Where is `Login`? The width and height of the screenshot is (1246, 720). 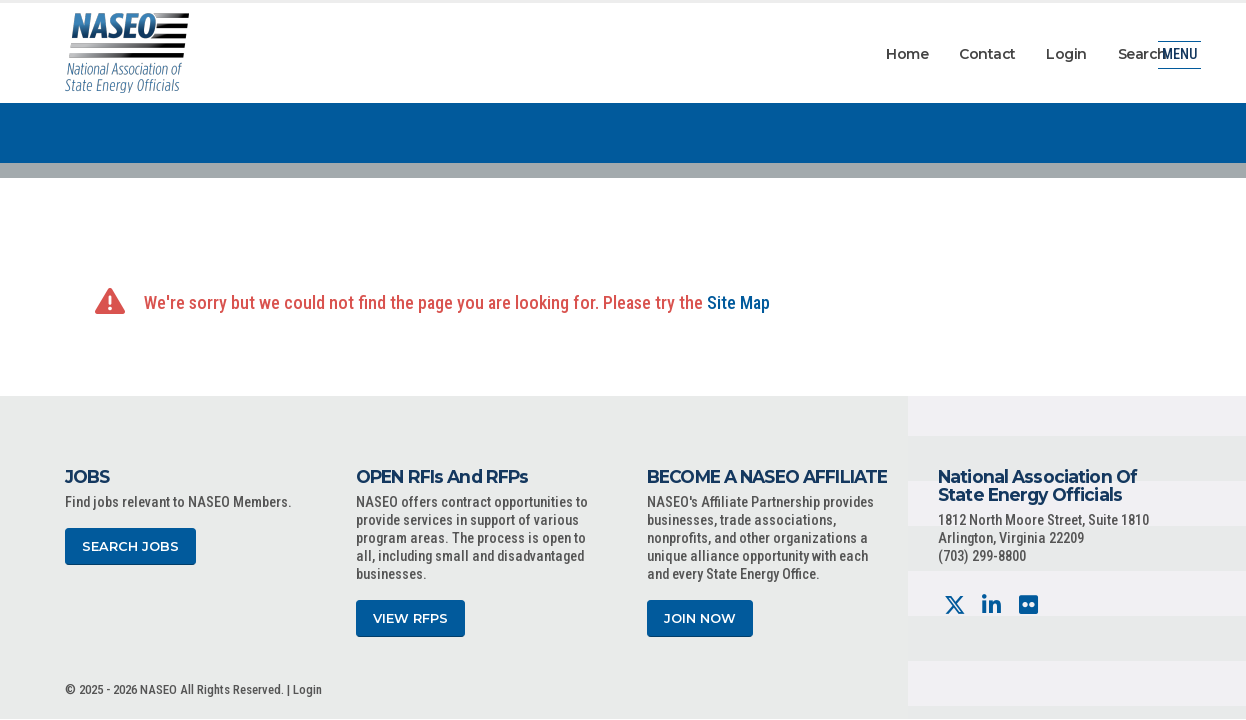
Login is located at coordinates (1066, 54).